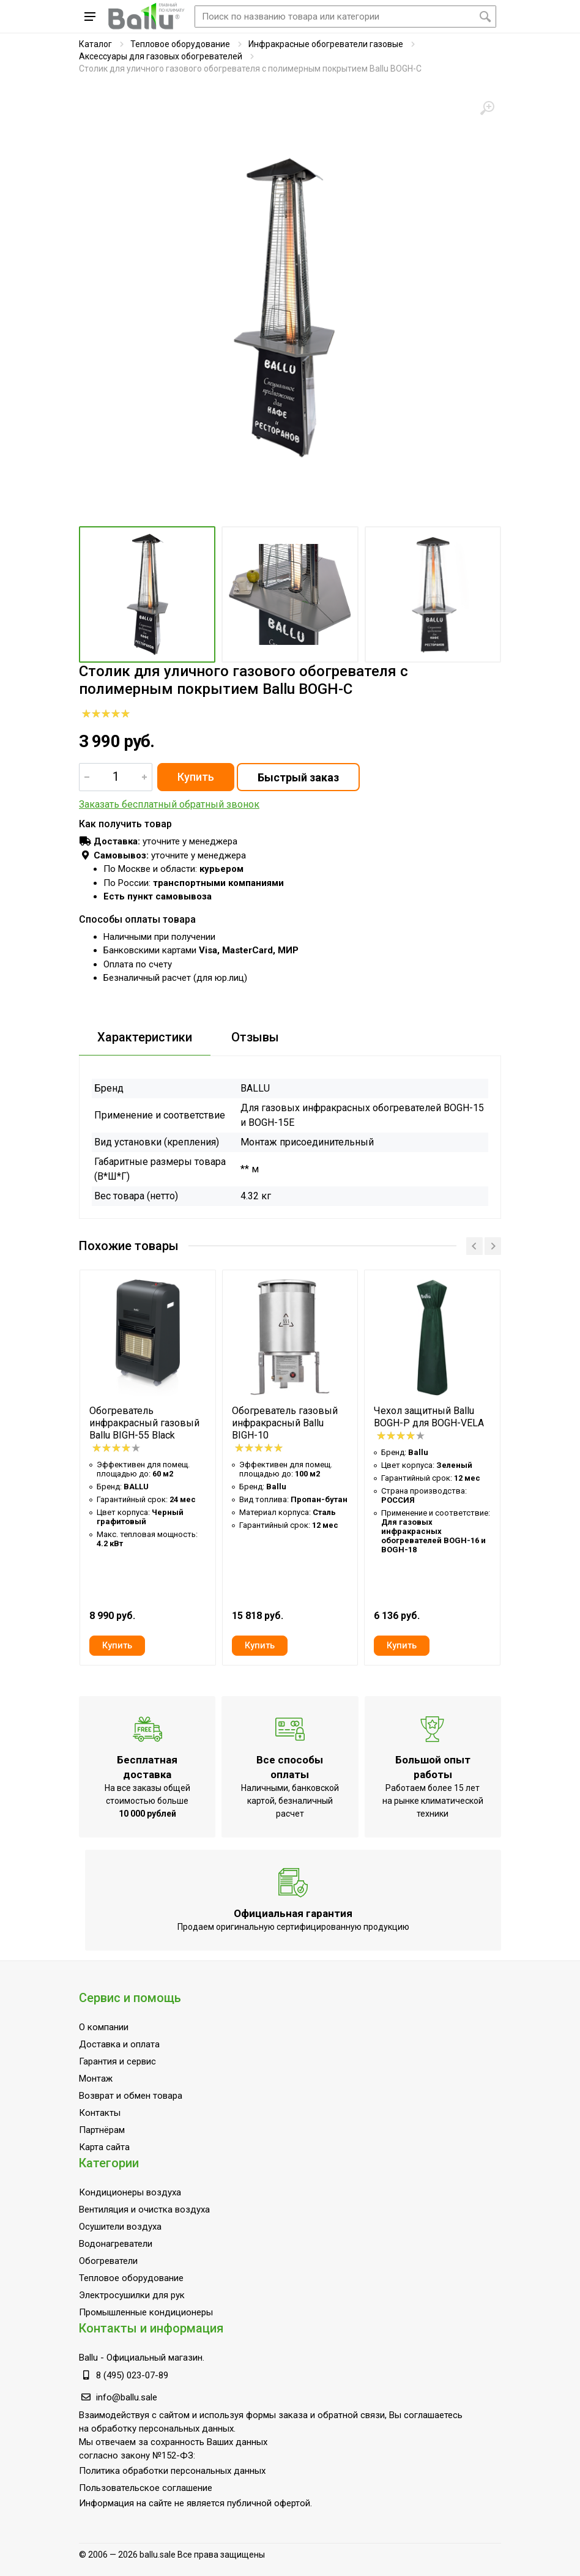  I want to click on Возврат и обмен товара, so click(130, 2095).